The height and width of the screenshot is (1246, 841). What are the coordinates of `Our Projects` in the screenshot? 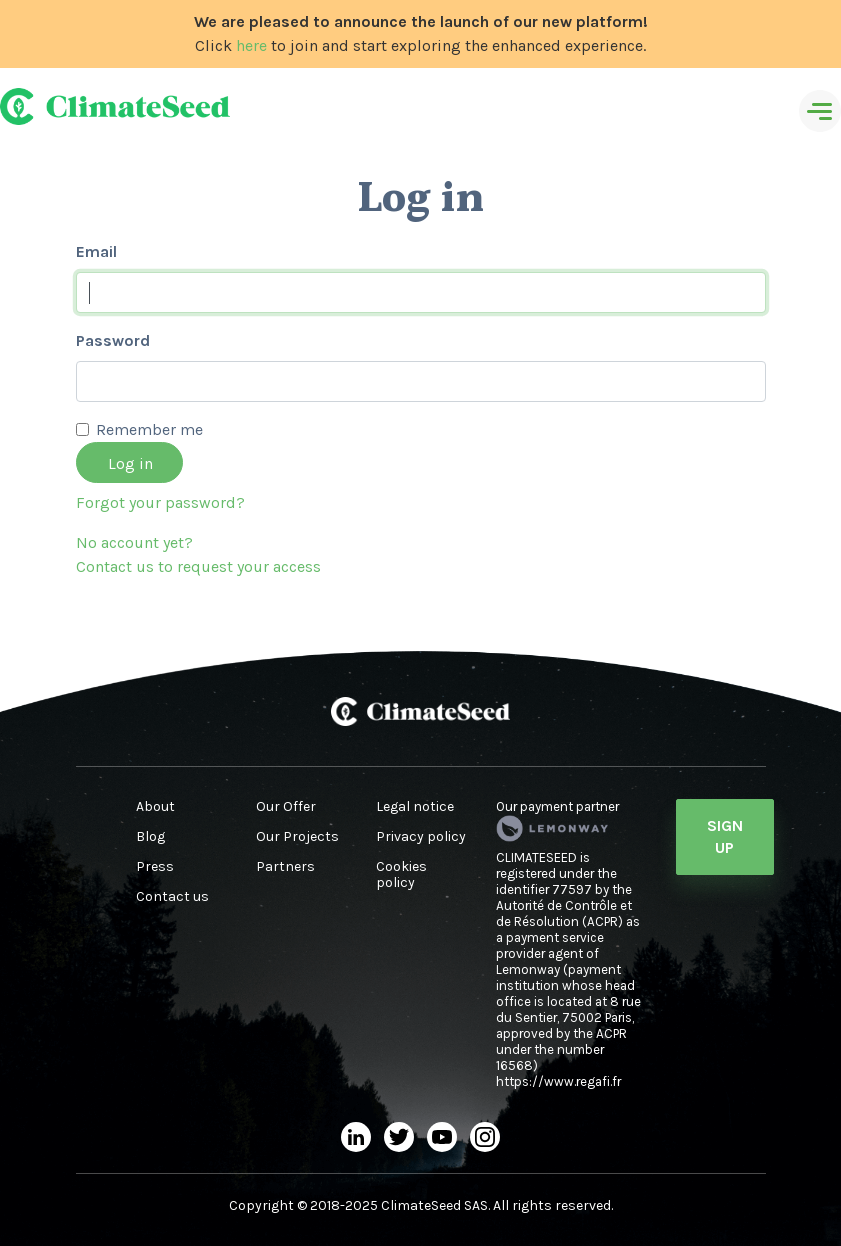 It's located at (297, 837).